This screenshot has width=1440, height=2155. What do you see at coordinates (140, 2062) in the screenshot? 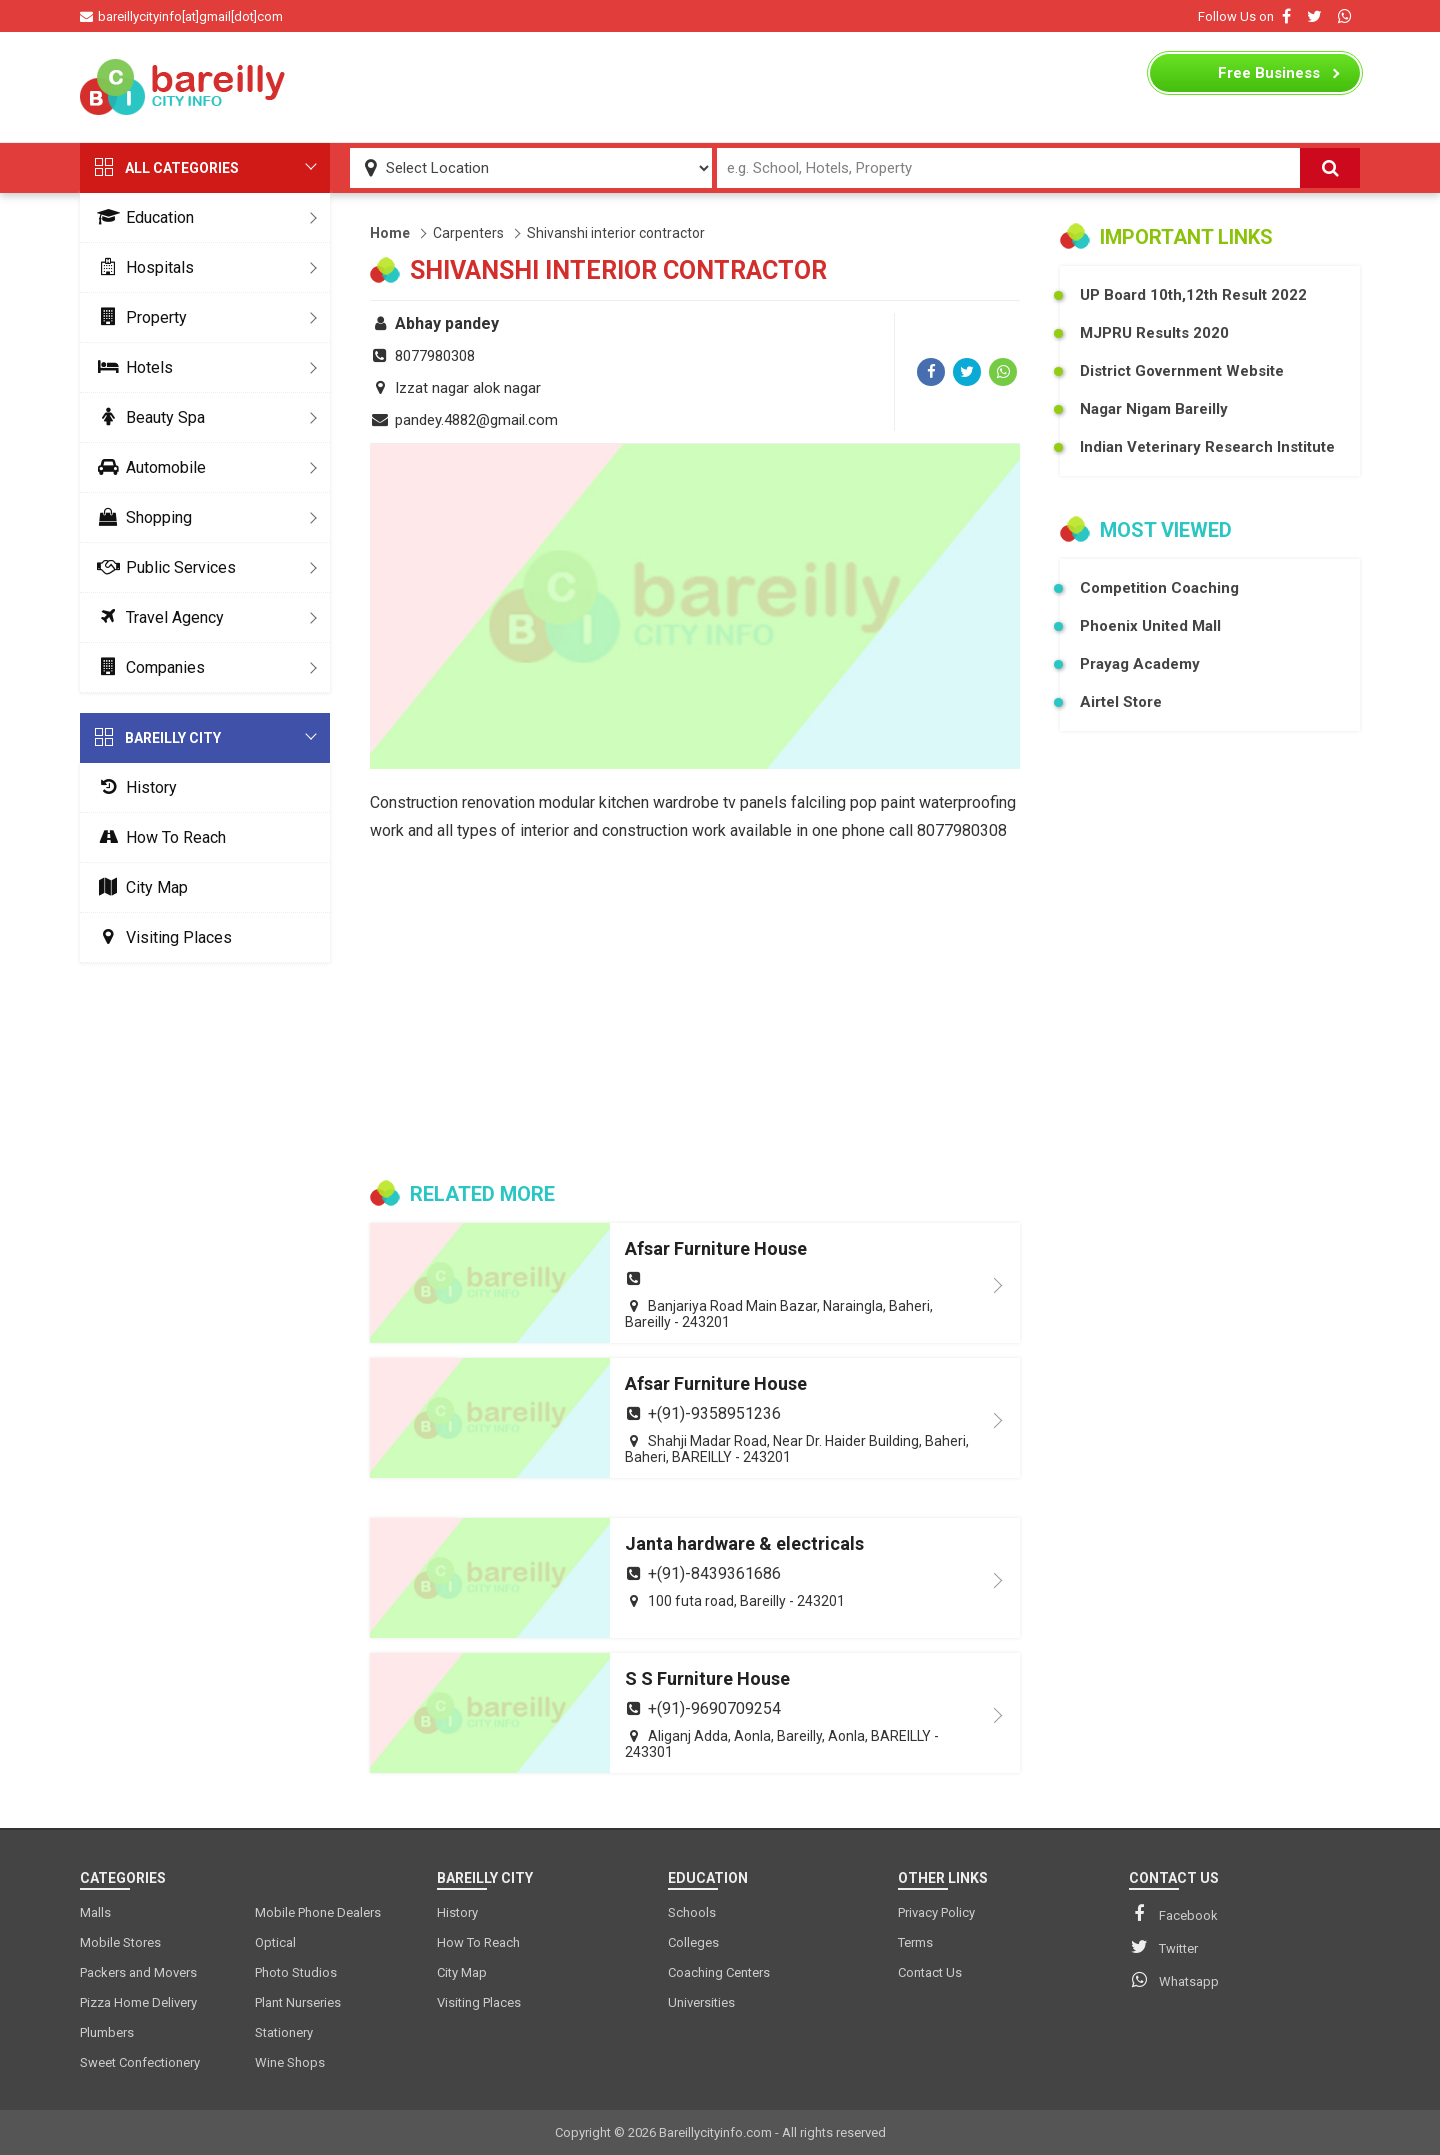
I see `Sweet Confectionery` at bounding box center [140, 2062].